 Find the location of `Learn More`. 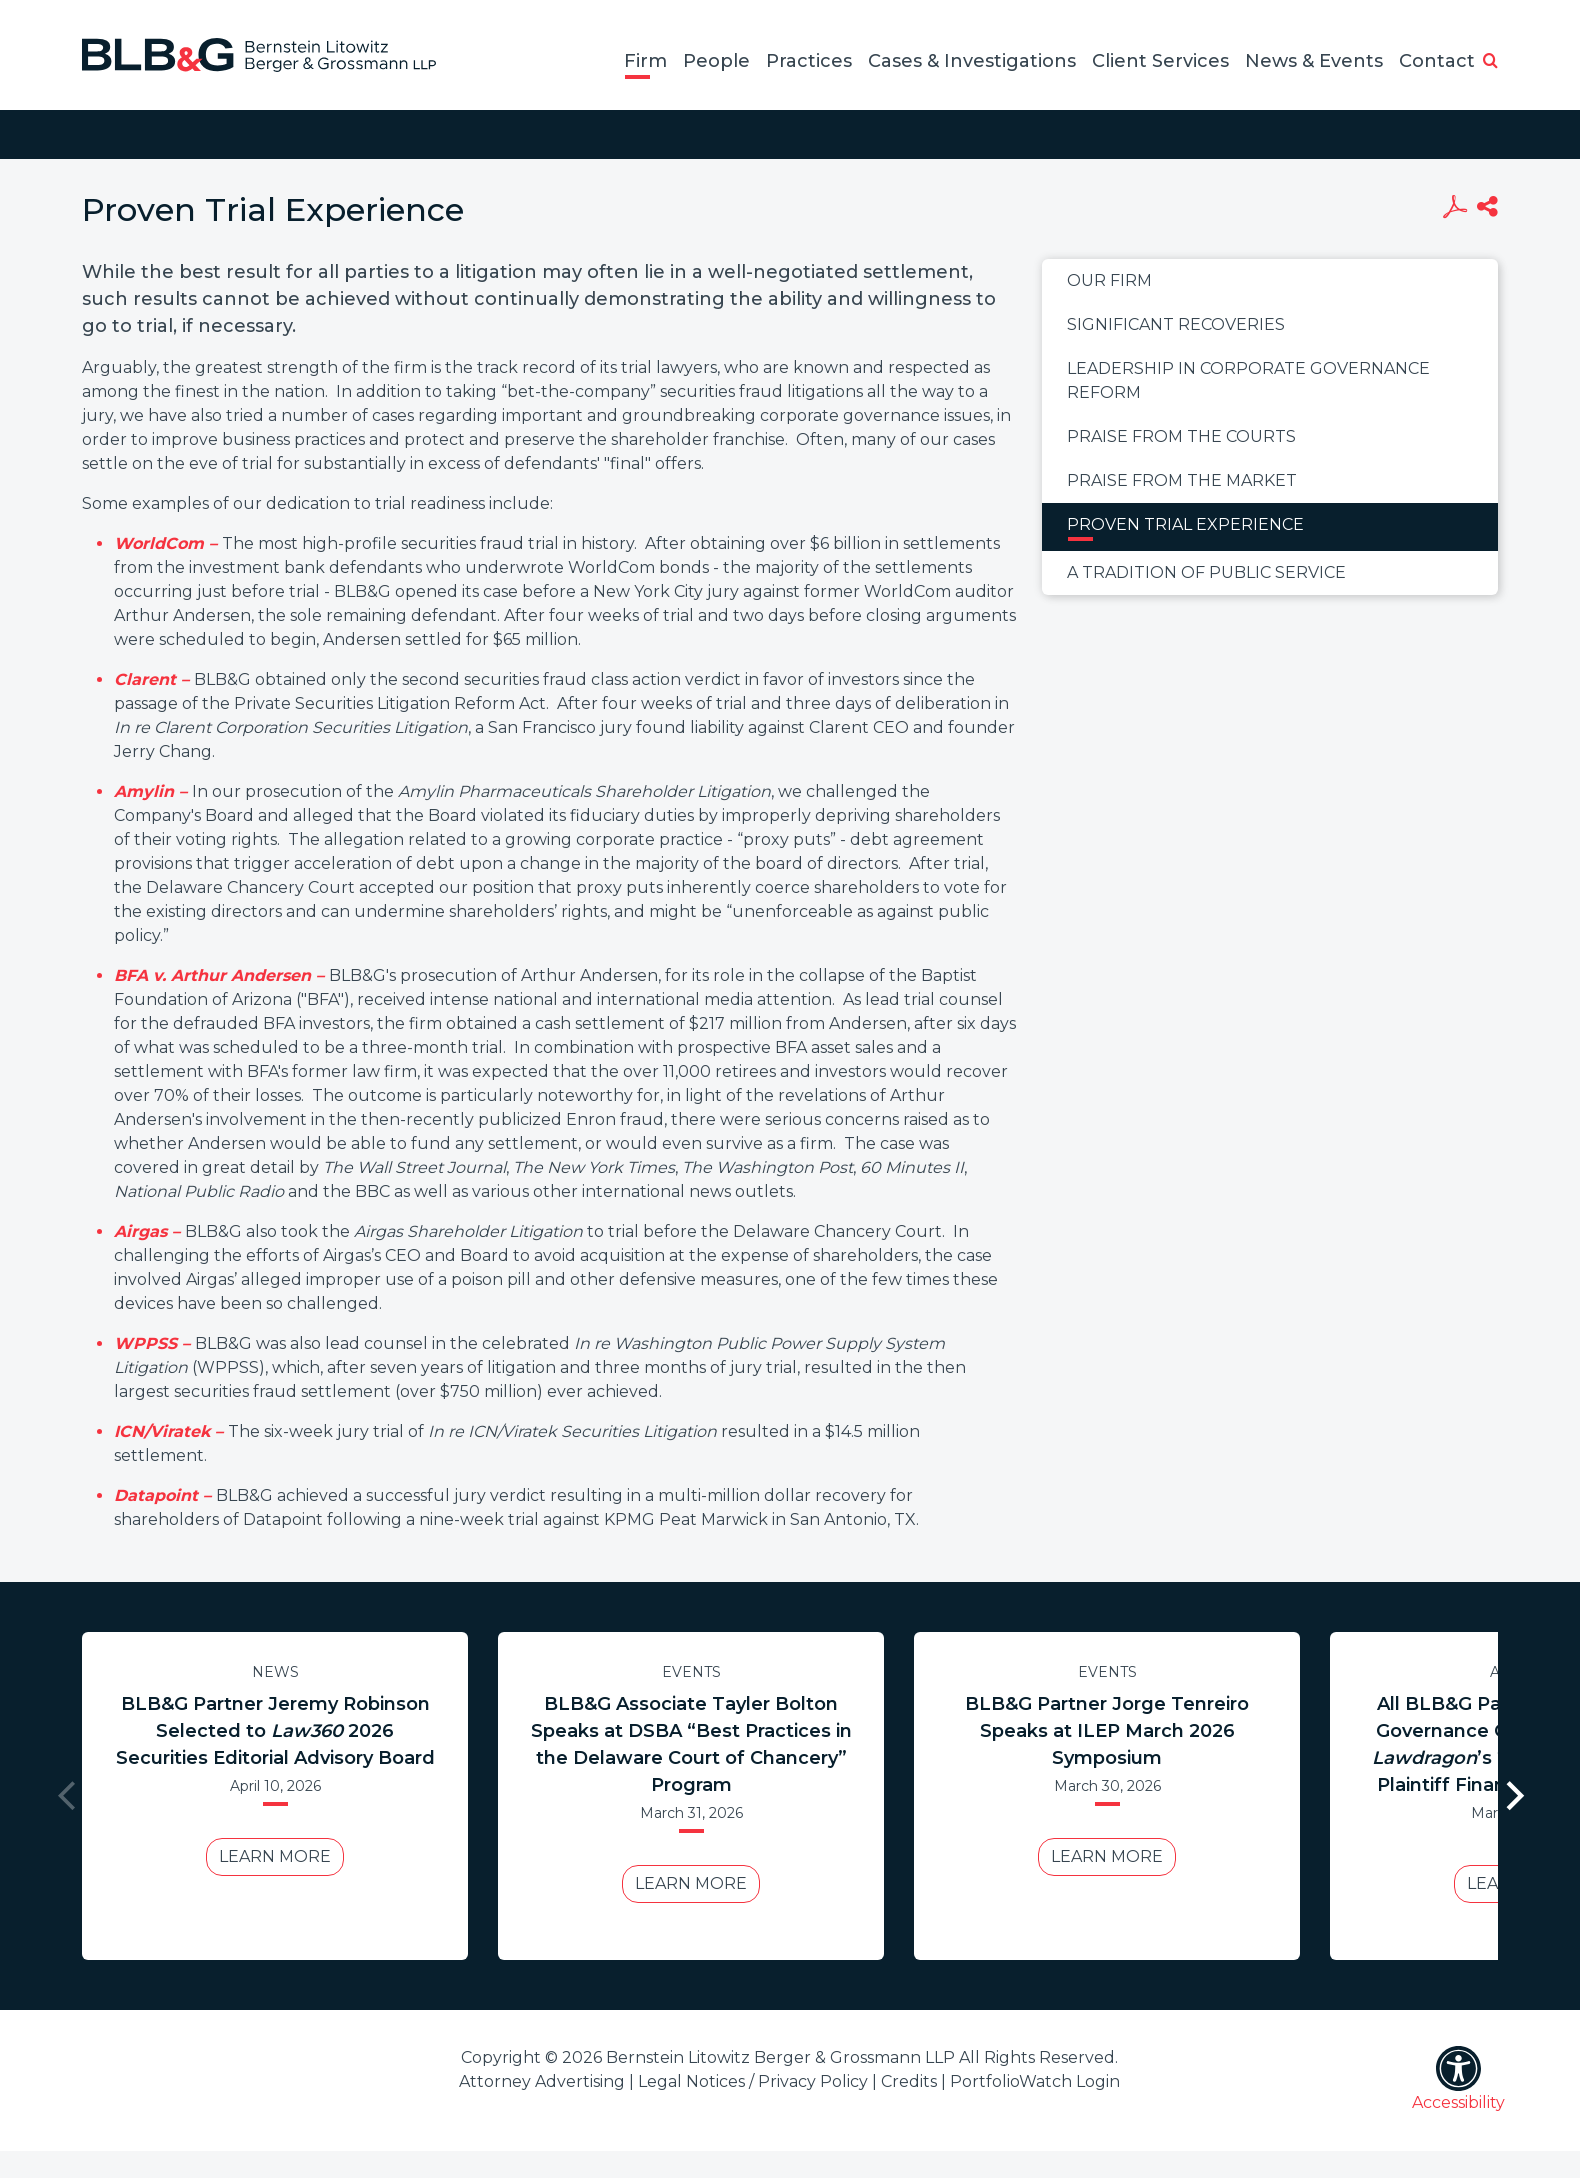

Learn More is located at coordinates (275, 1856).